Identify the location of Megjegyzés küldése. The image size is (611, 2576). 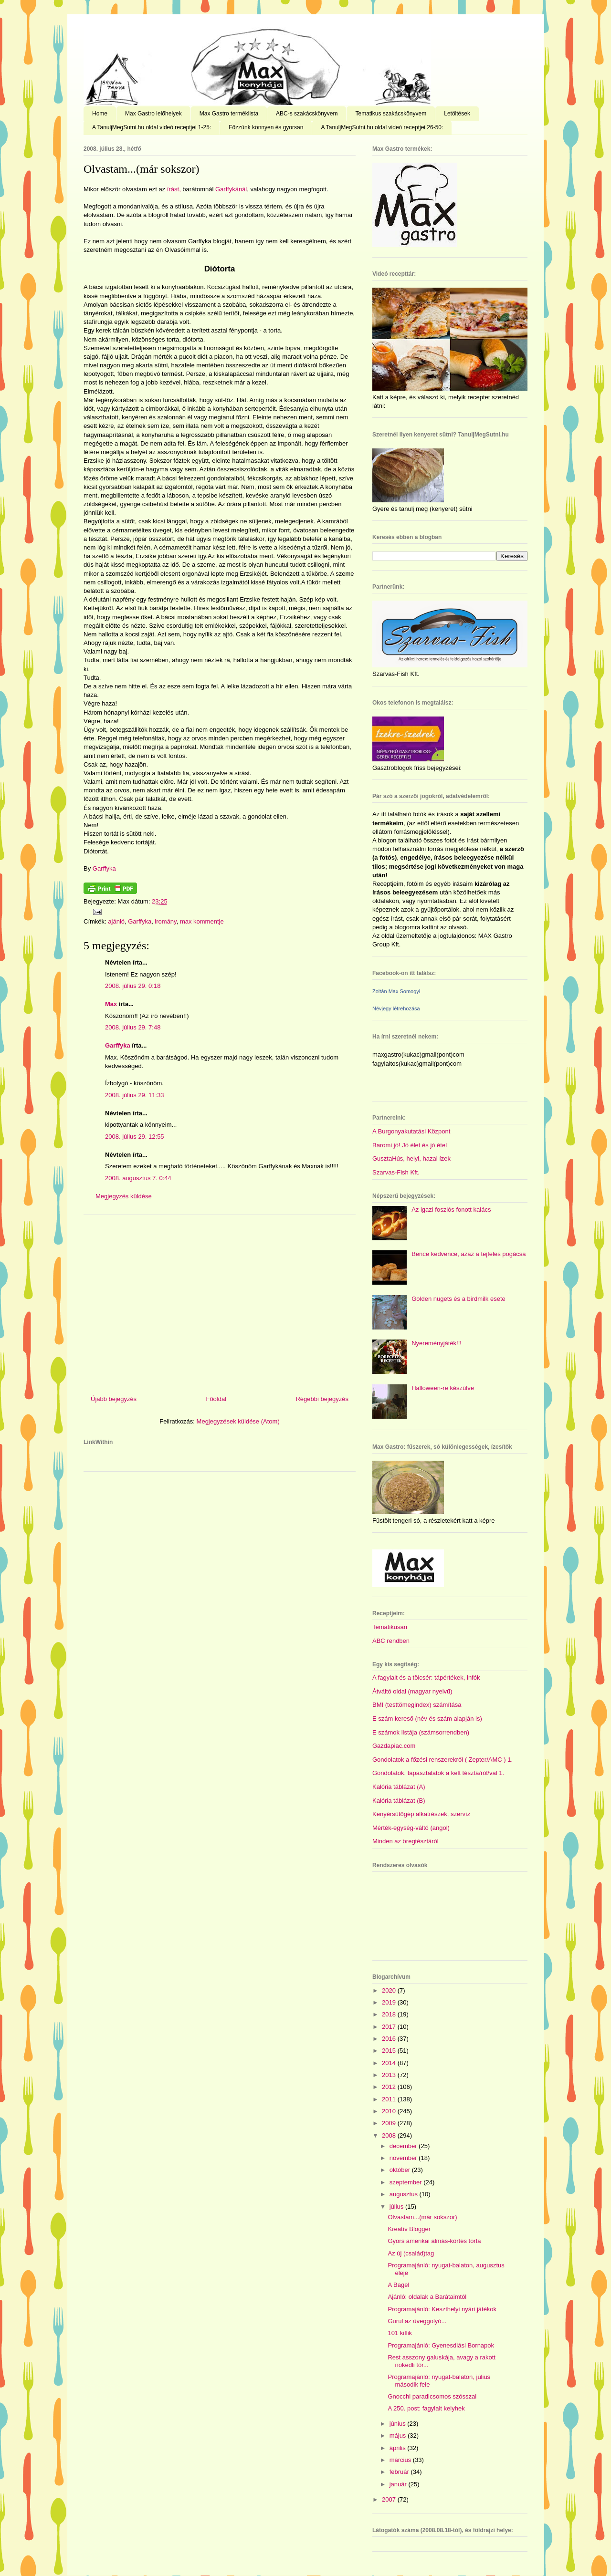
(123, 1196).